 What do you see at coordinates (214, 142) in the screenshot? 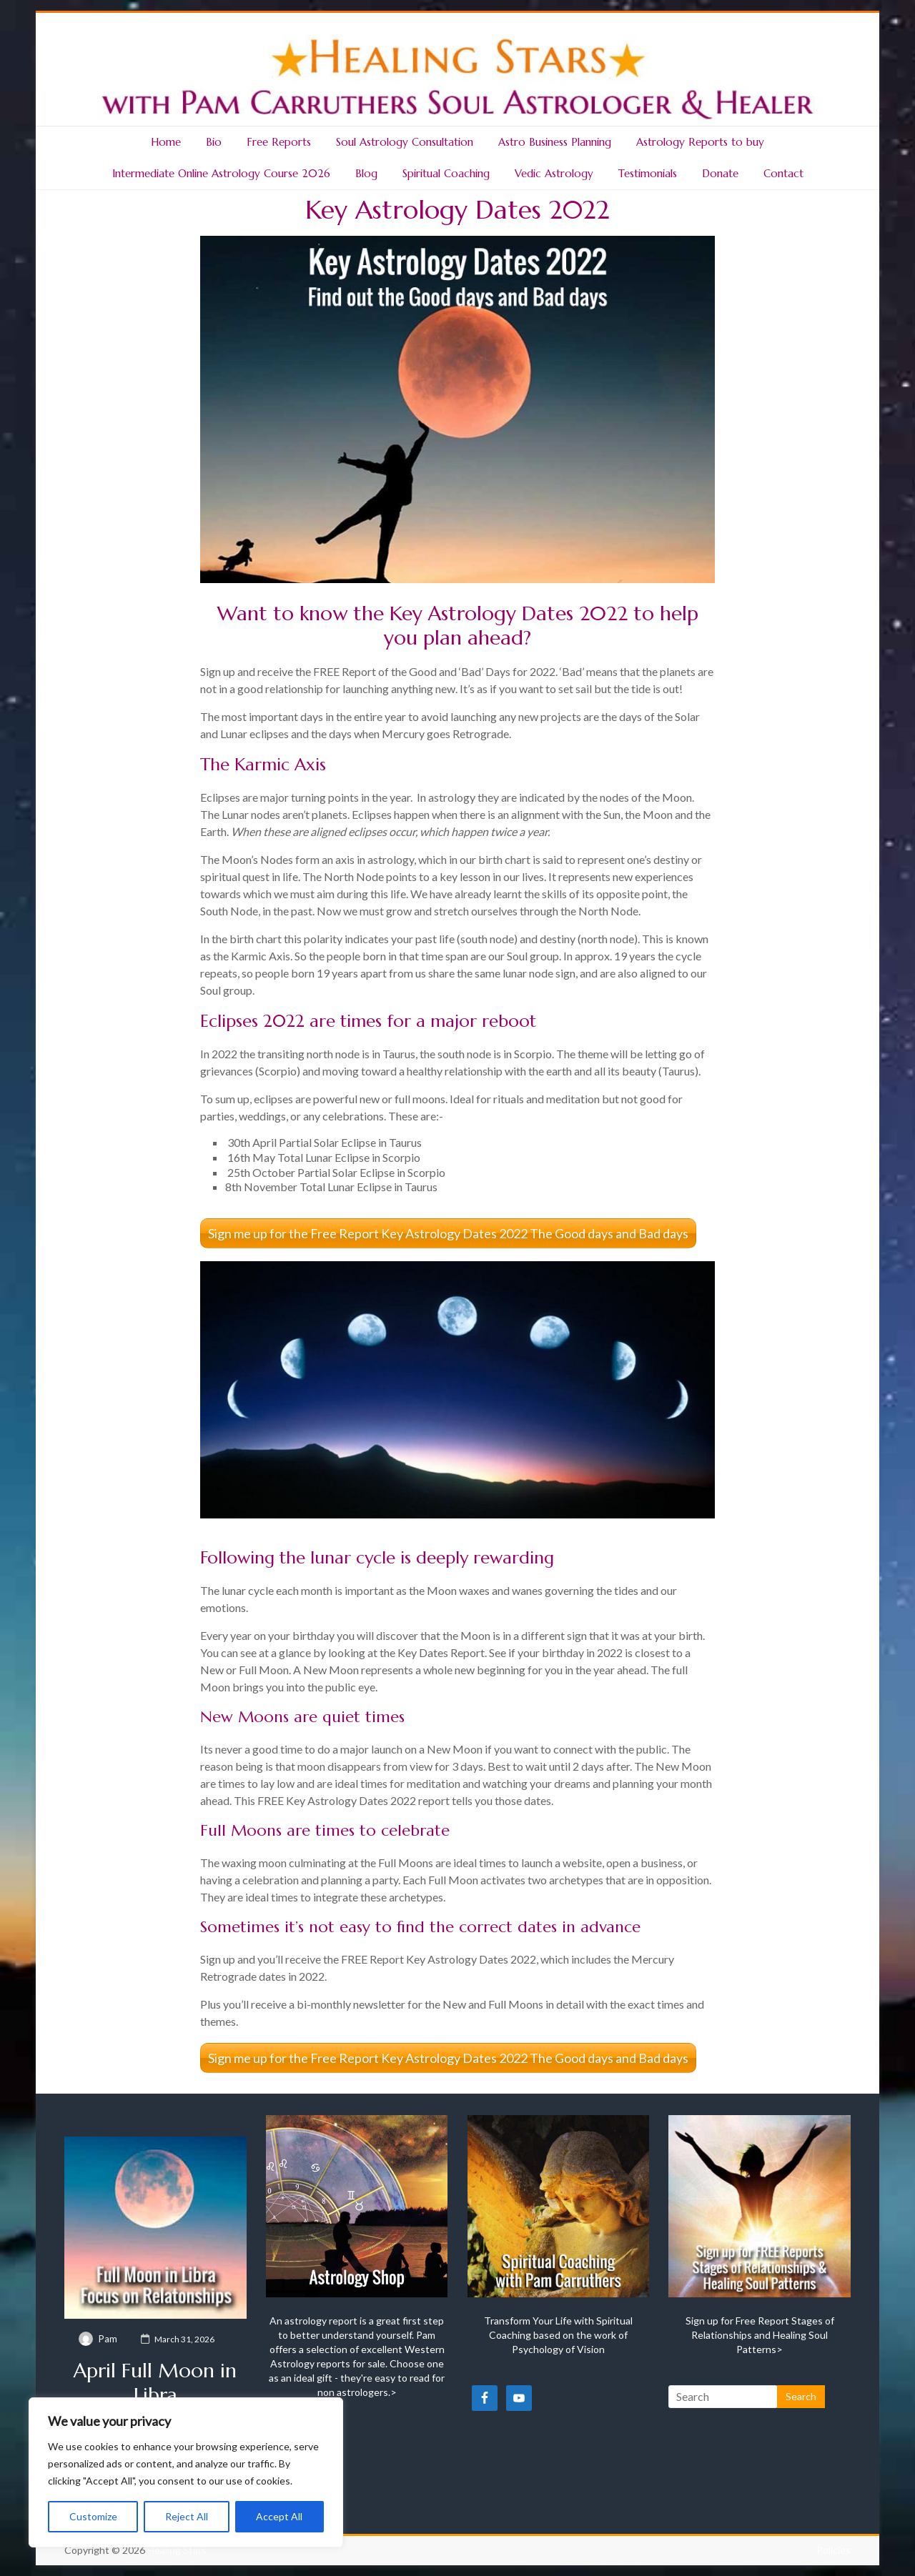
I see `Bio` at bounding box center [214, 142].